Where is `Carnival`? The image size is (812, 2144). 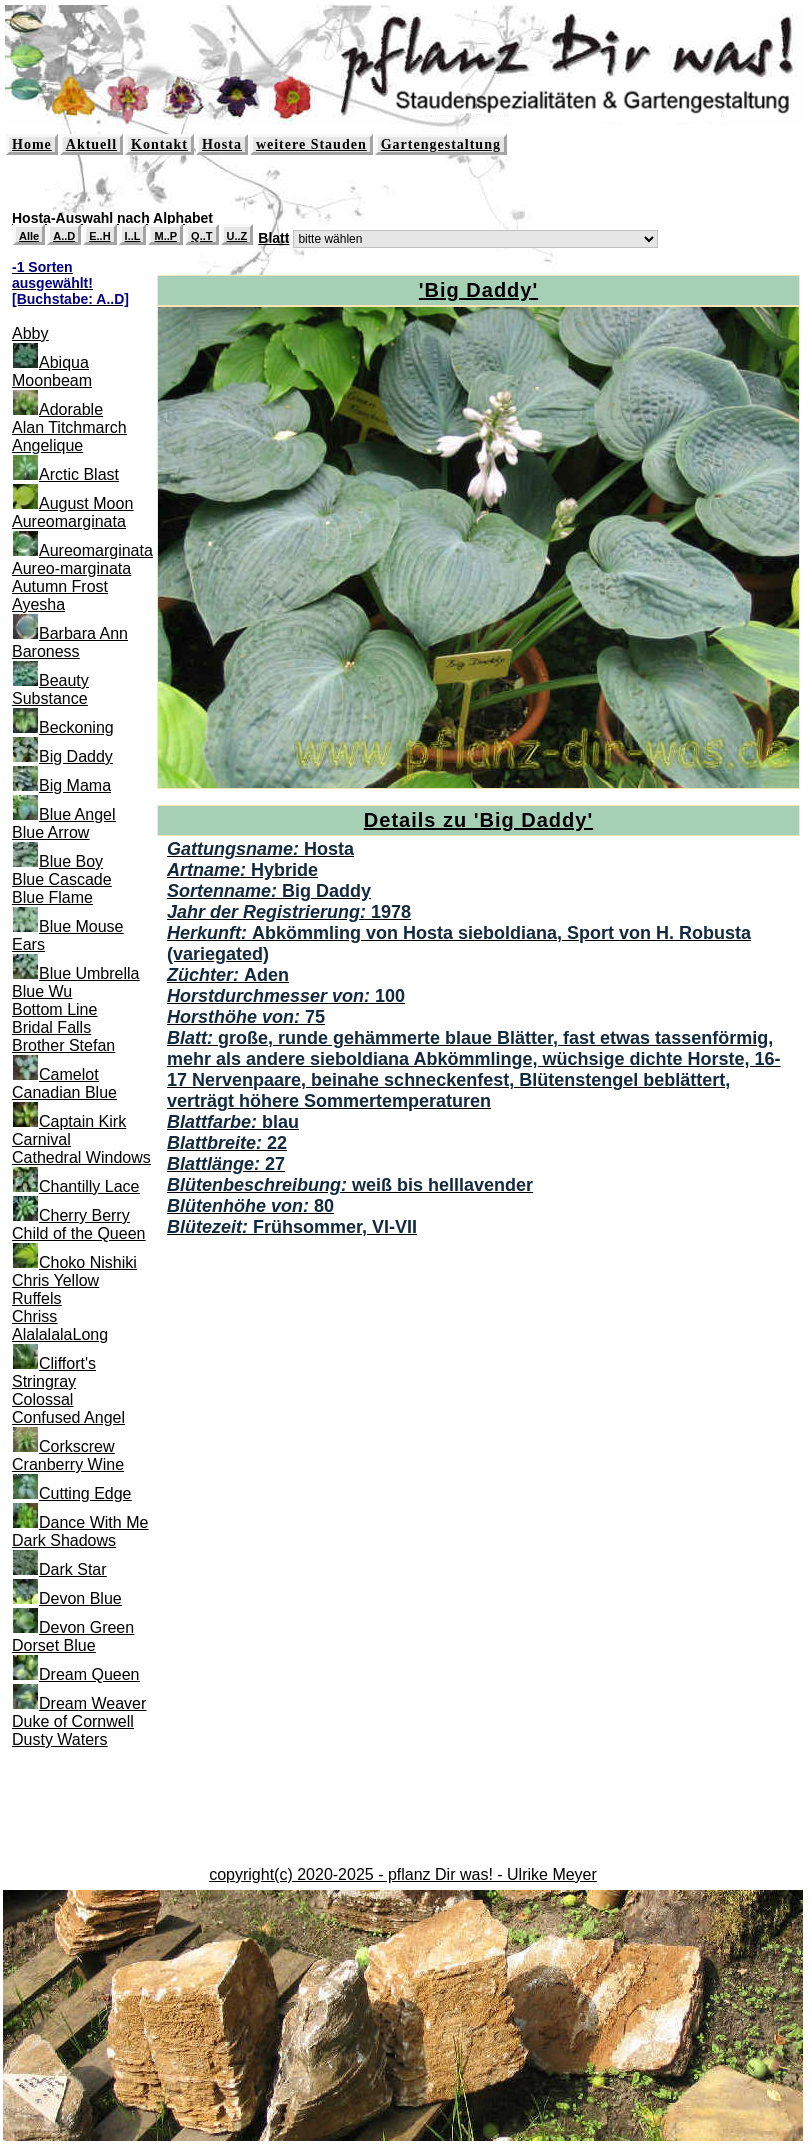
Carnival is located at coordinates (41, 1139).